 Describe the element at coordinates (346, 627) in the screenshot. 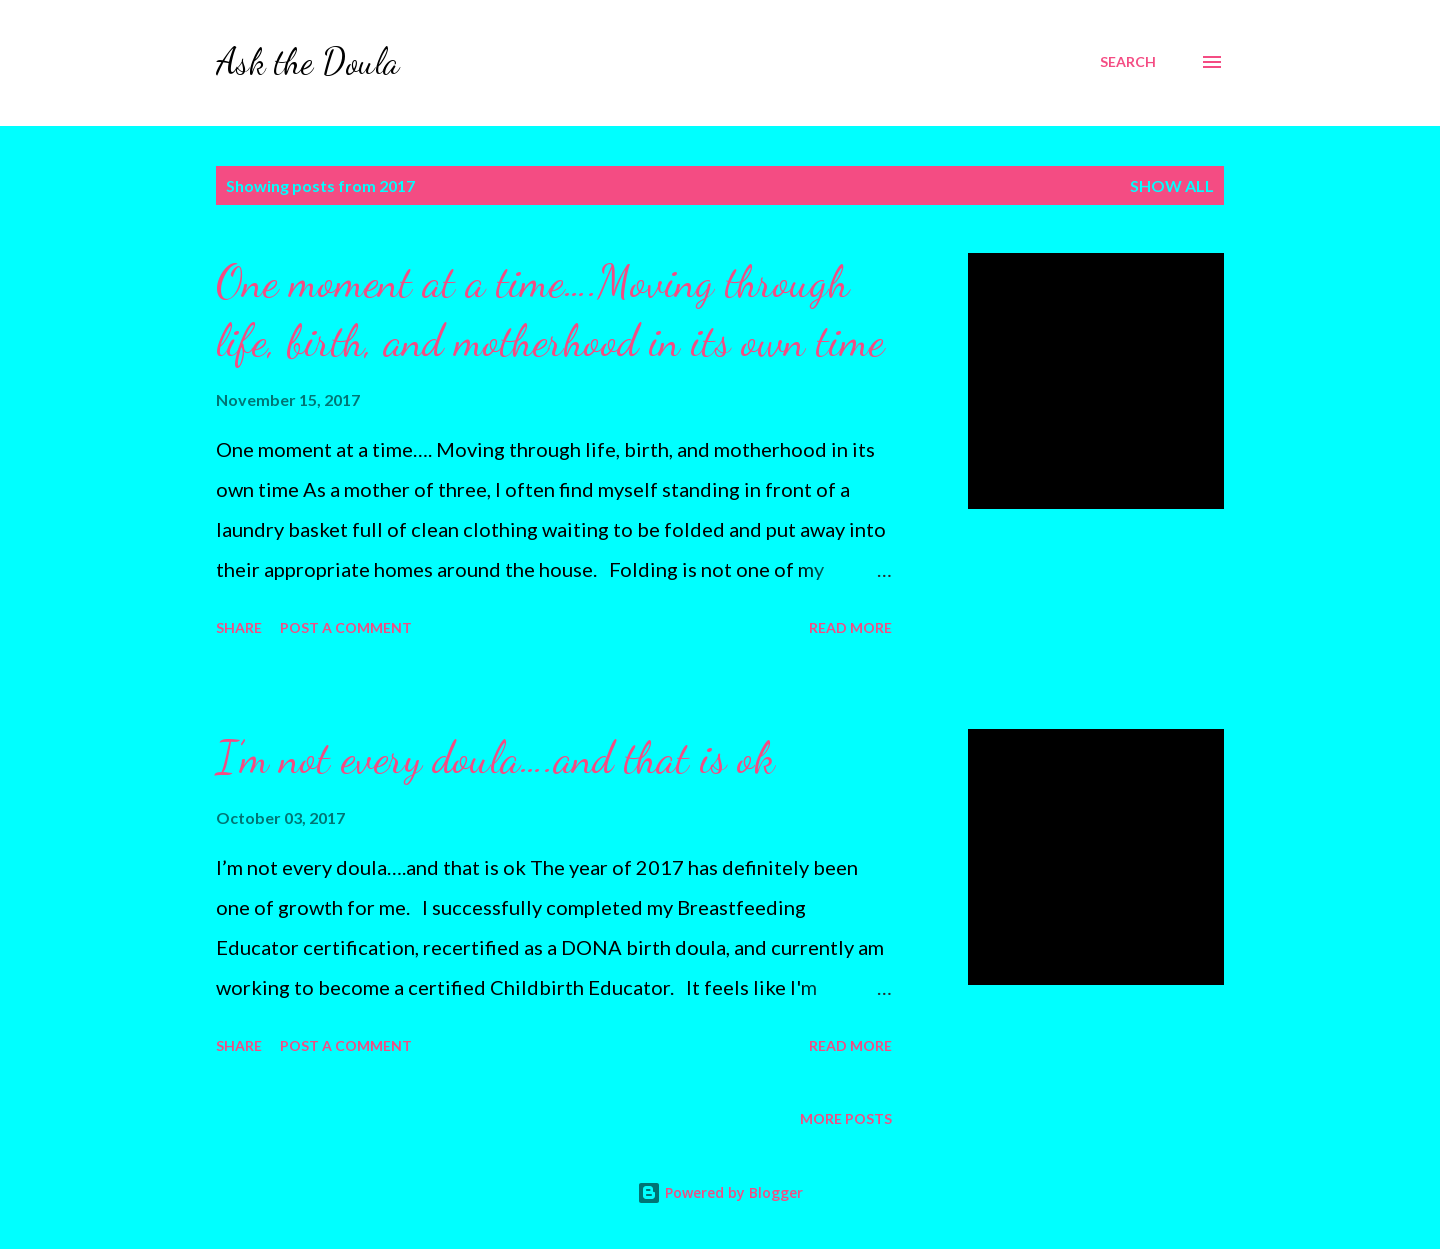

I see `Post a Comment` at that location.